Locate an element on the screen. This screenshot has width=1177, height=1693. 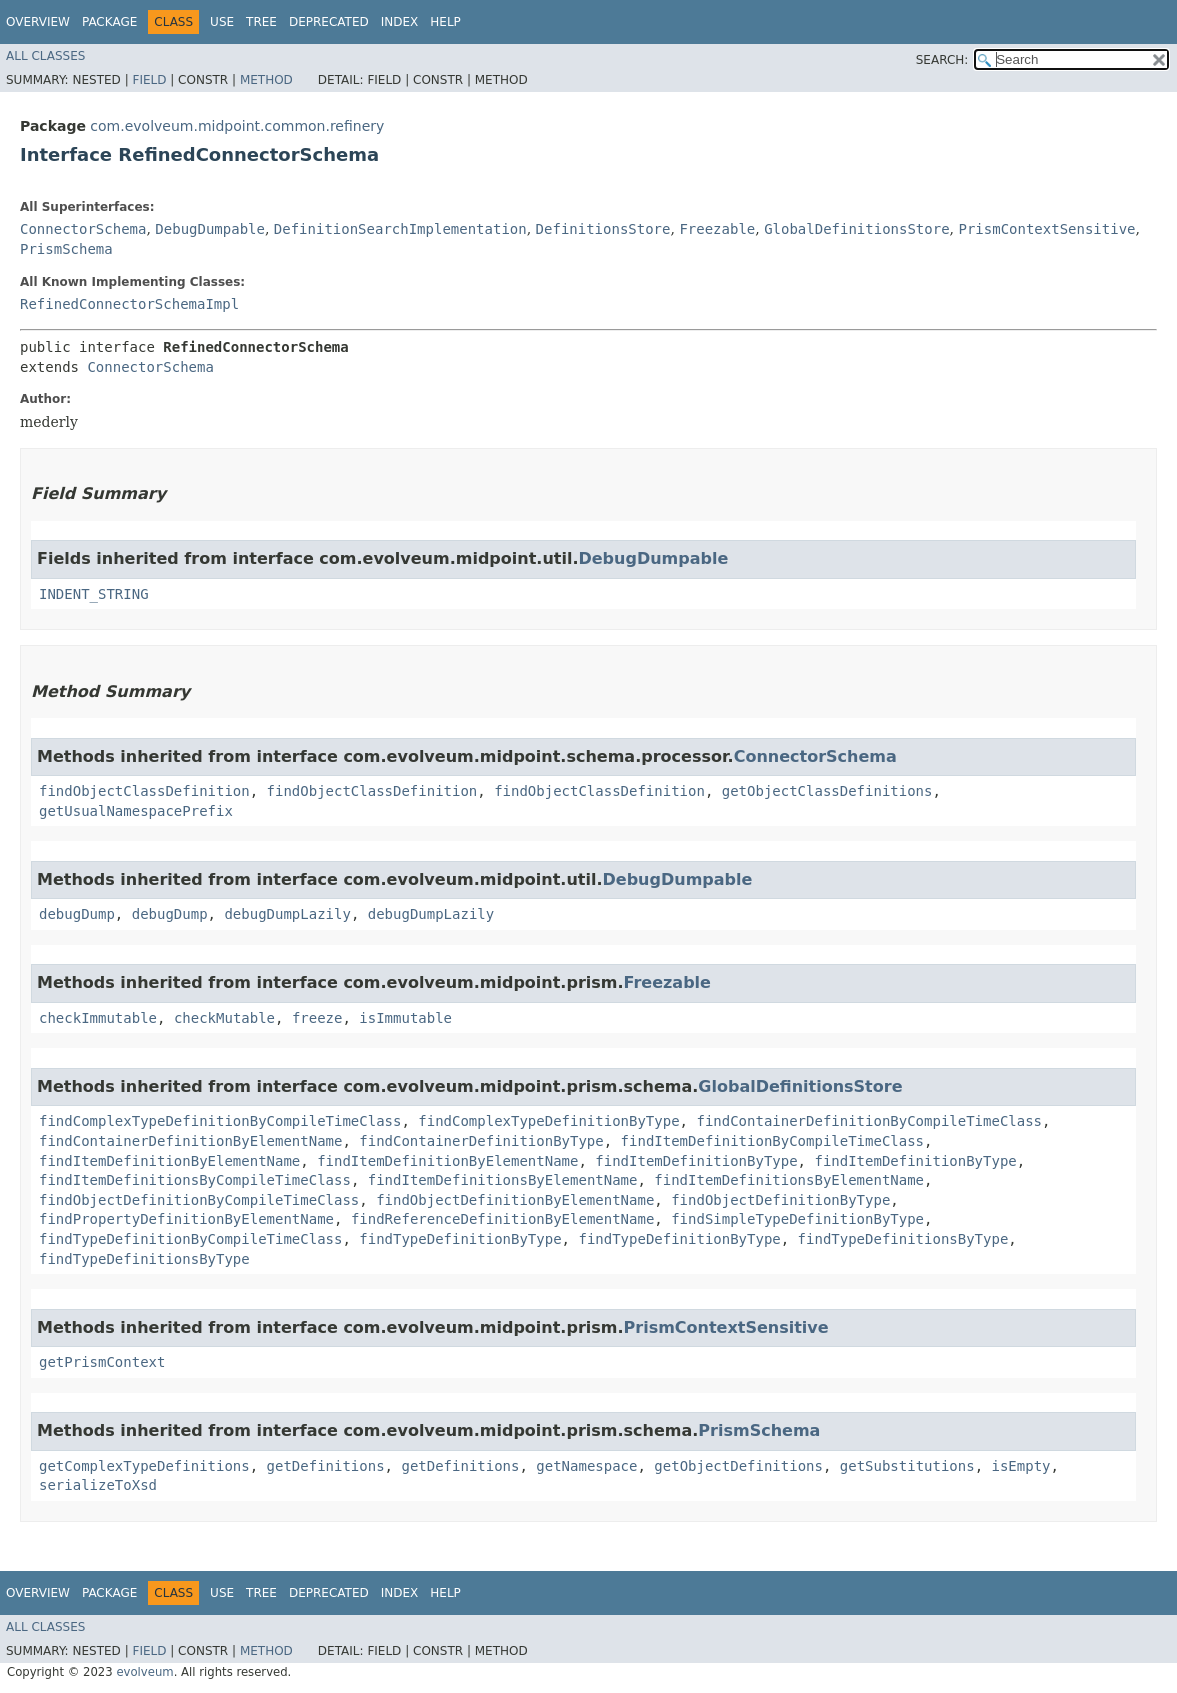
ConnectorSchema is located at coordinates (83, 229).